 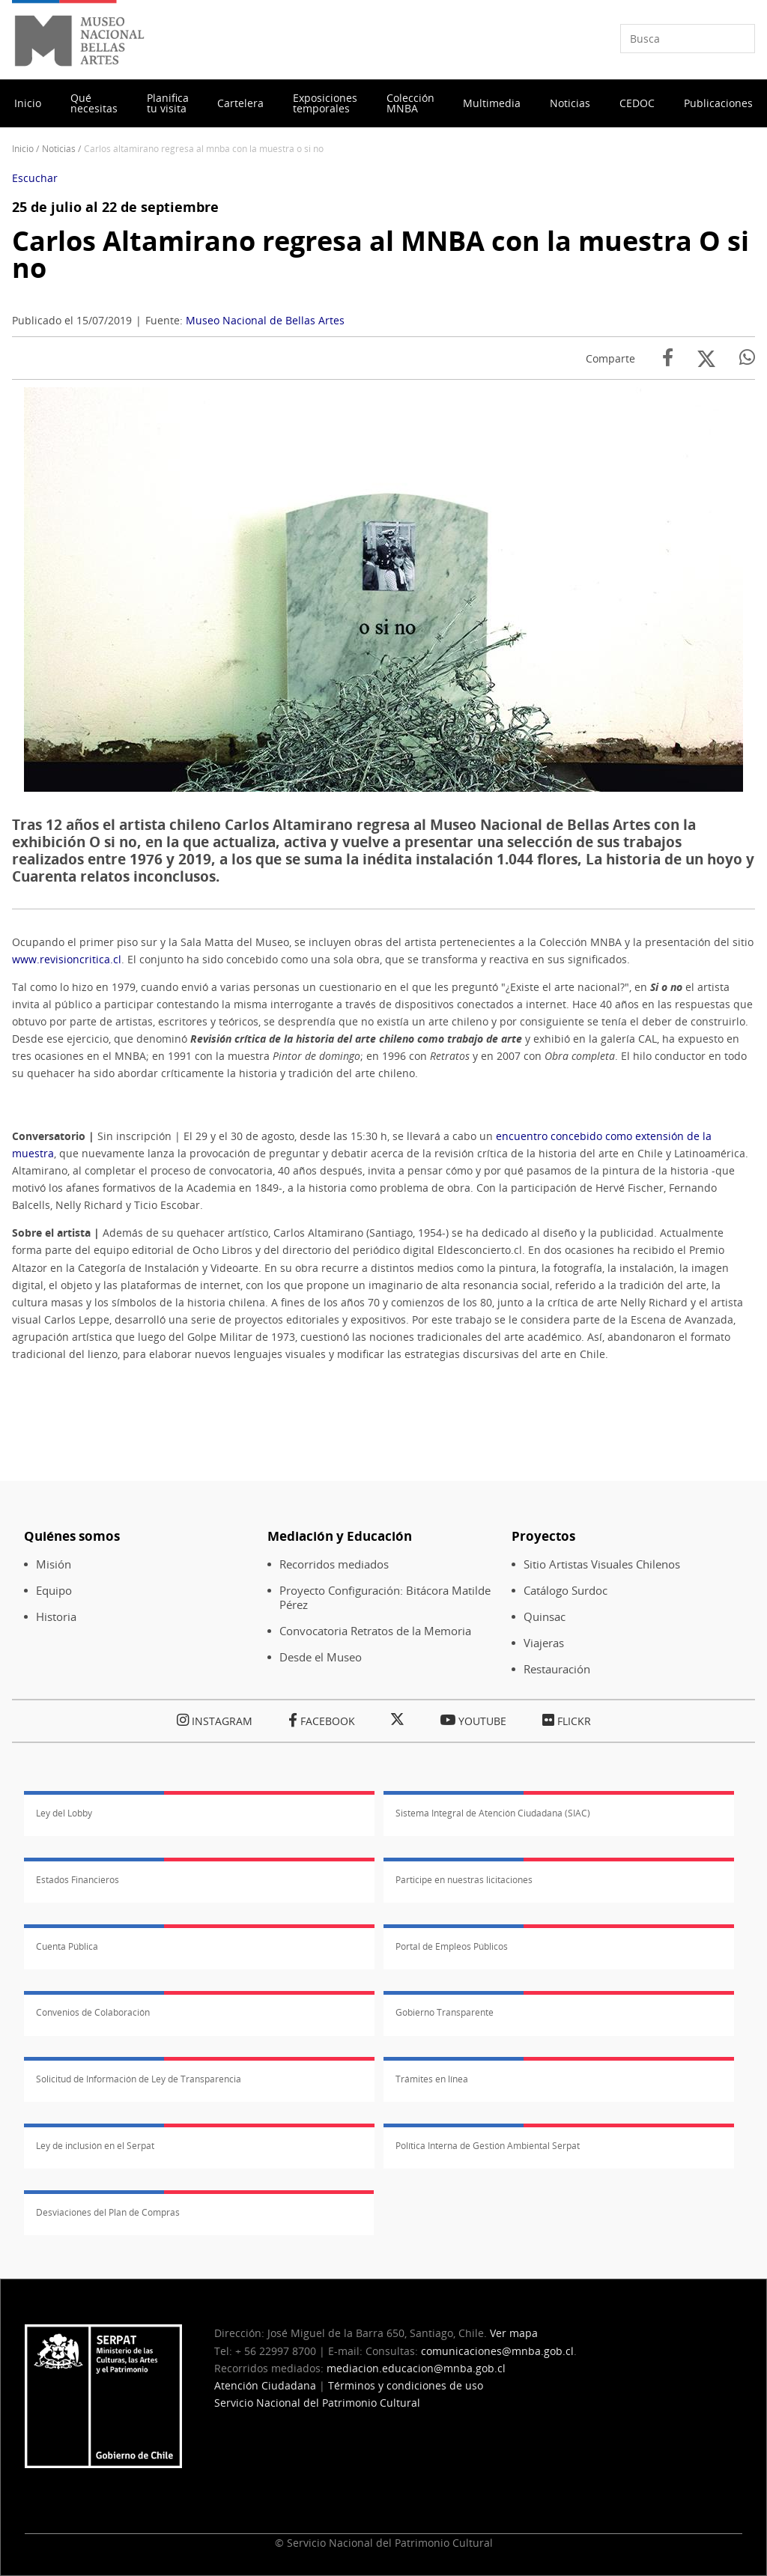 What do you see at coordinates (380, 254) in the screenshot?
I see `Carlos Altamirano regresa al MNBA con la muestra O si no` at bounding box center [380, 254].